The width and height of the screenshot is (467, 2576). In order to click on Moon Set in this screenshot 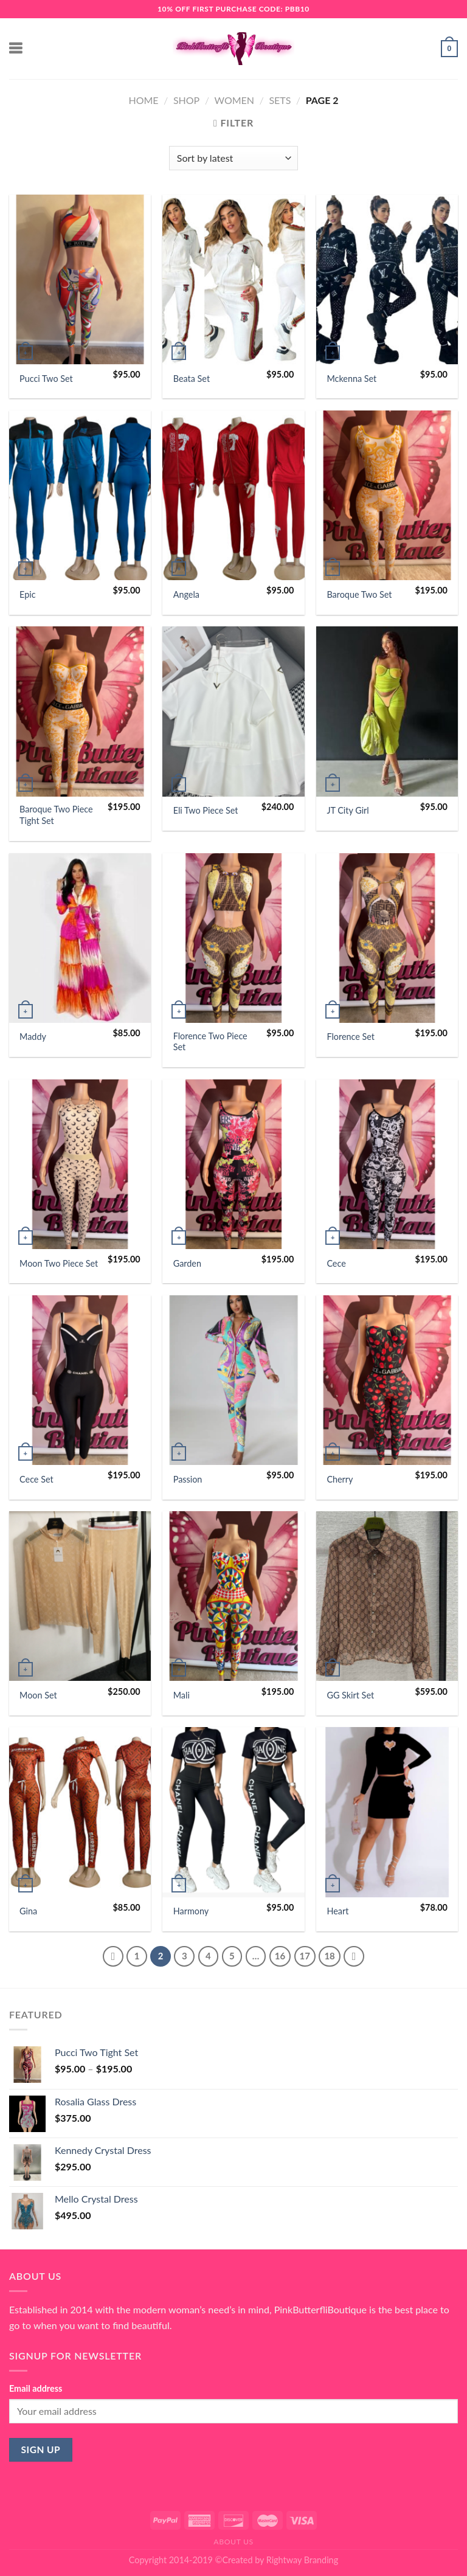, I will do `click(38, 1695)`.